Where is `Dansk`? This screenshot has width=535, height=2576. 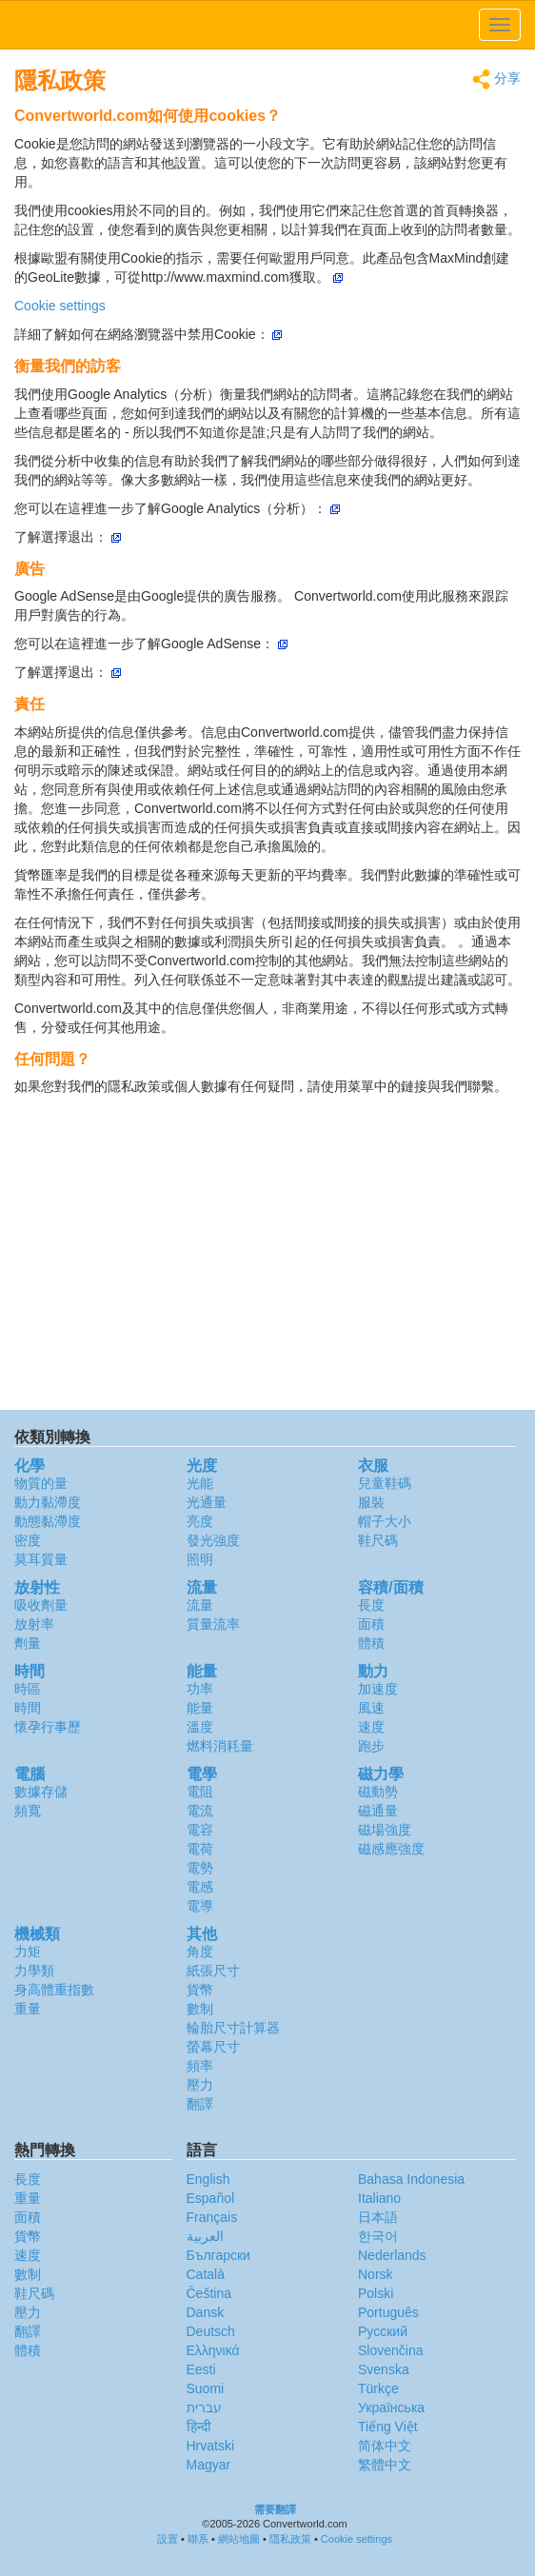 Dansk is located at coordinates (206, 2312).